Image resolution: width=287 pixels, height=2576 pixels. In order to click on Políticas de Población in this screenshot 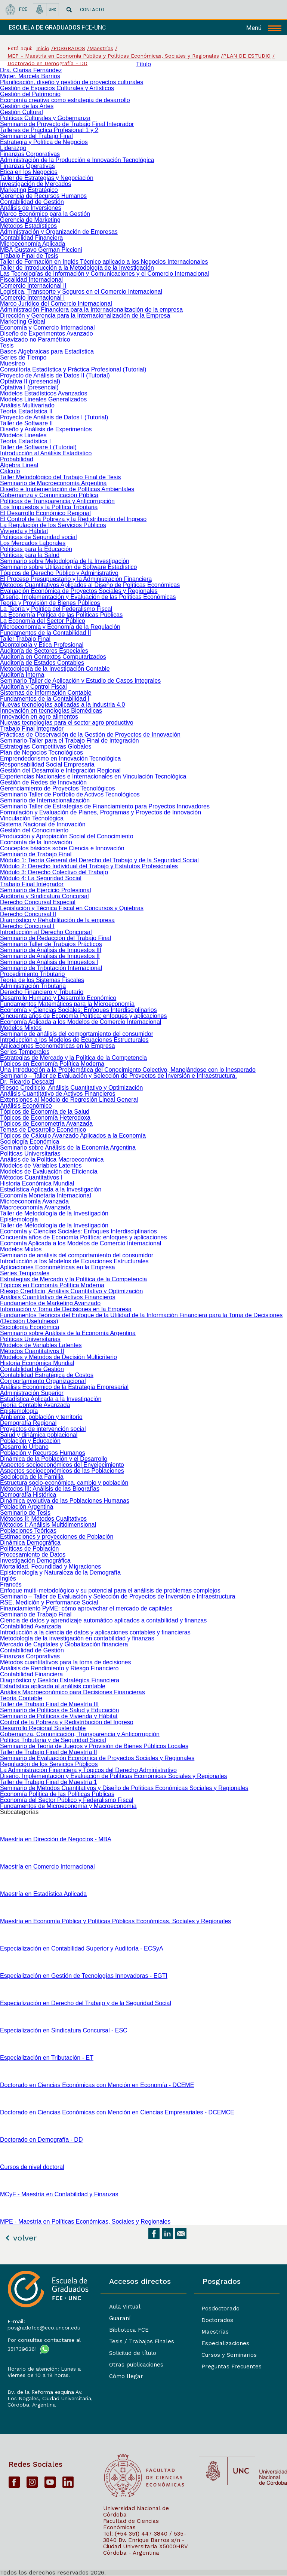, I will do `click(29, 1548)`.